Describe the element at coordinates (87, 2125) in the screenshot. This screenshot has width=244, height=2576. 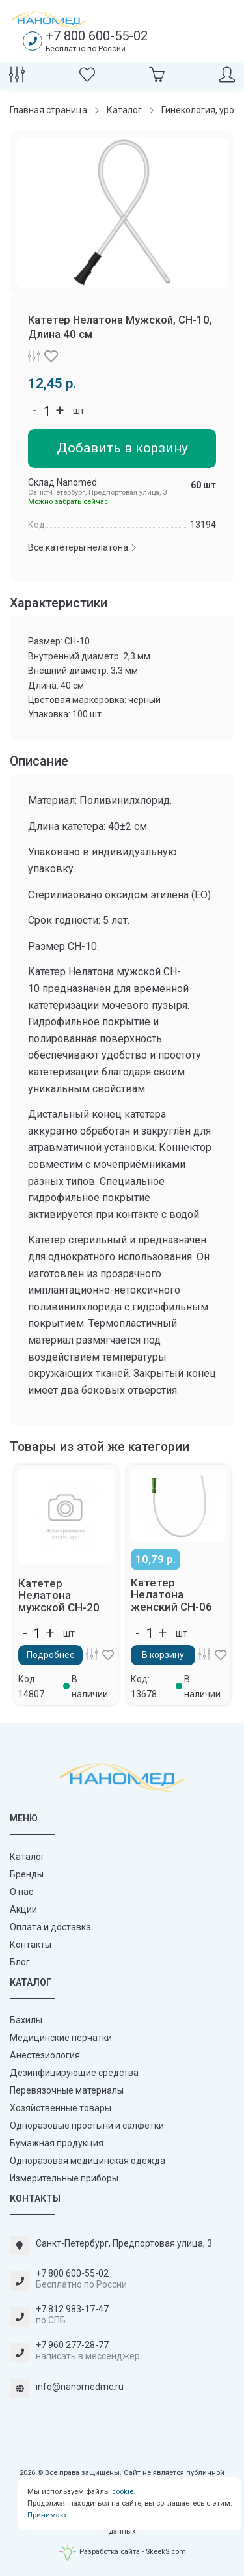
I see `Одноразовые простыни и салфетки` at that location.